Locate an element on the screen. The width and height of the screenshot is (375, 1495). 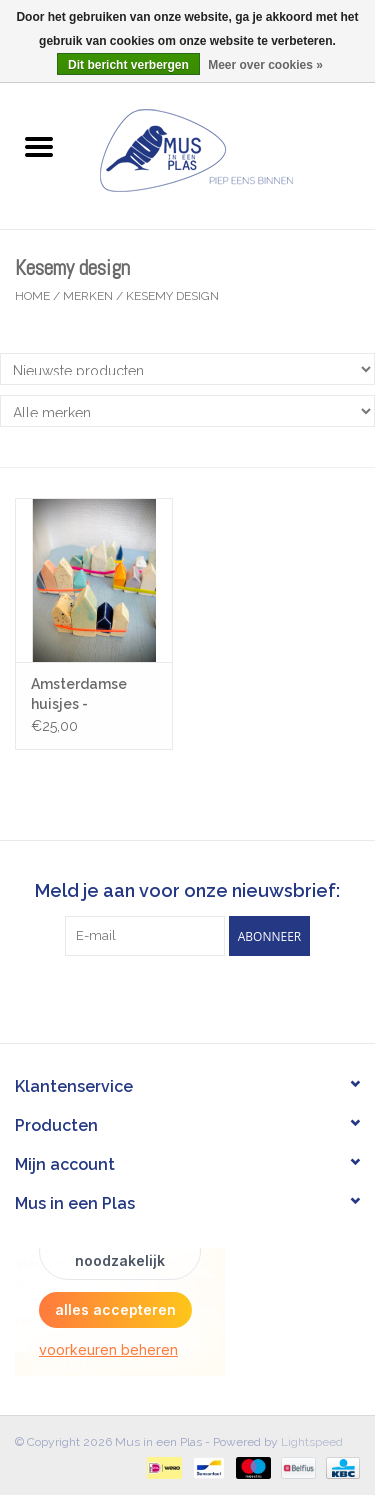
Amsterdamse huisjes - Keramiek - 7cm x 6 cm - Gemengde Kleuren is located at coordinates (92, 695).